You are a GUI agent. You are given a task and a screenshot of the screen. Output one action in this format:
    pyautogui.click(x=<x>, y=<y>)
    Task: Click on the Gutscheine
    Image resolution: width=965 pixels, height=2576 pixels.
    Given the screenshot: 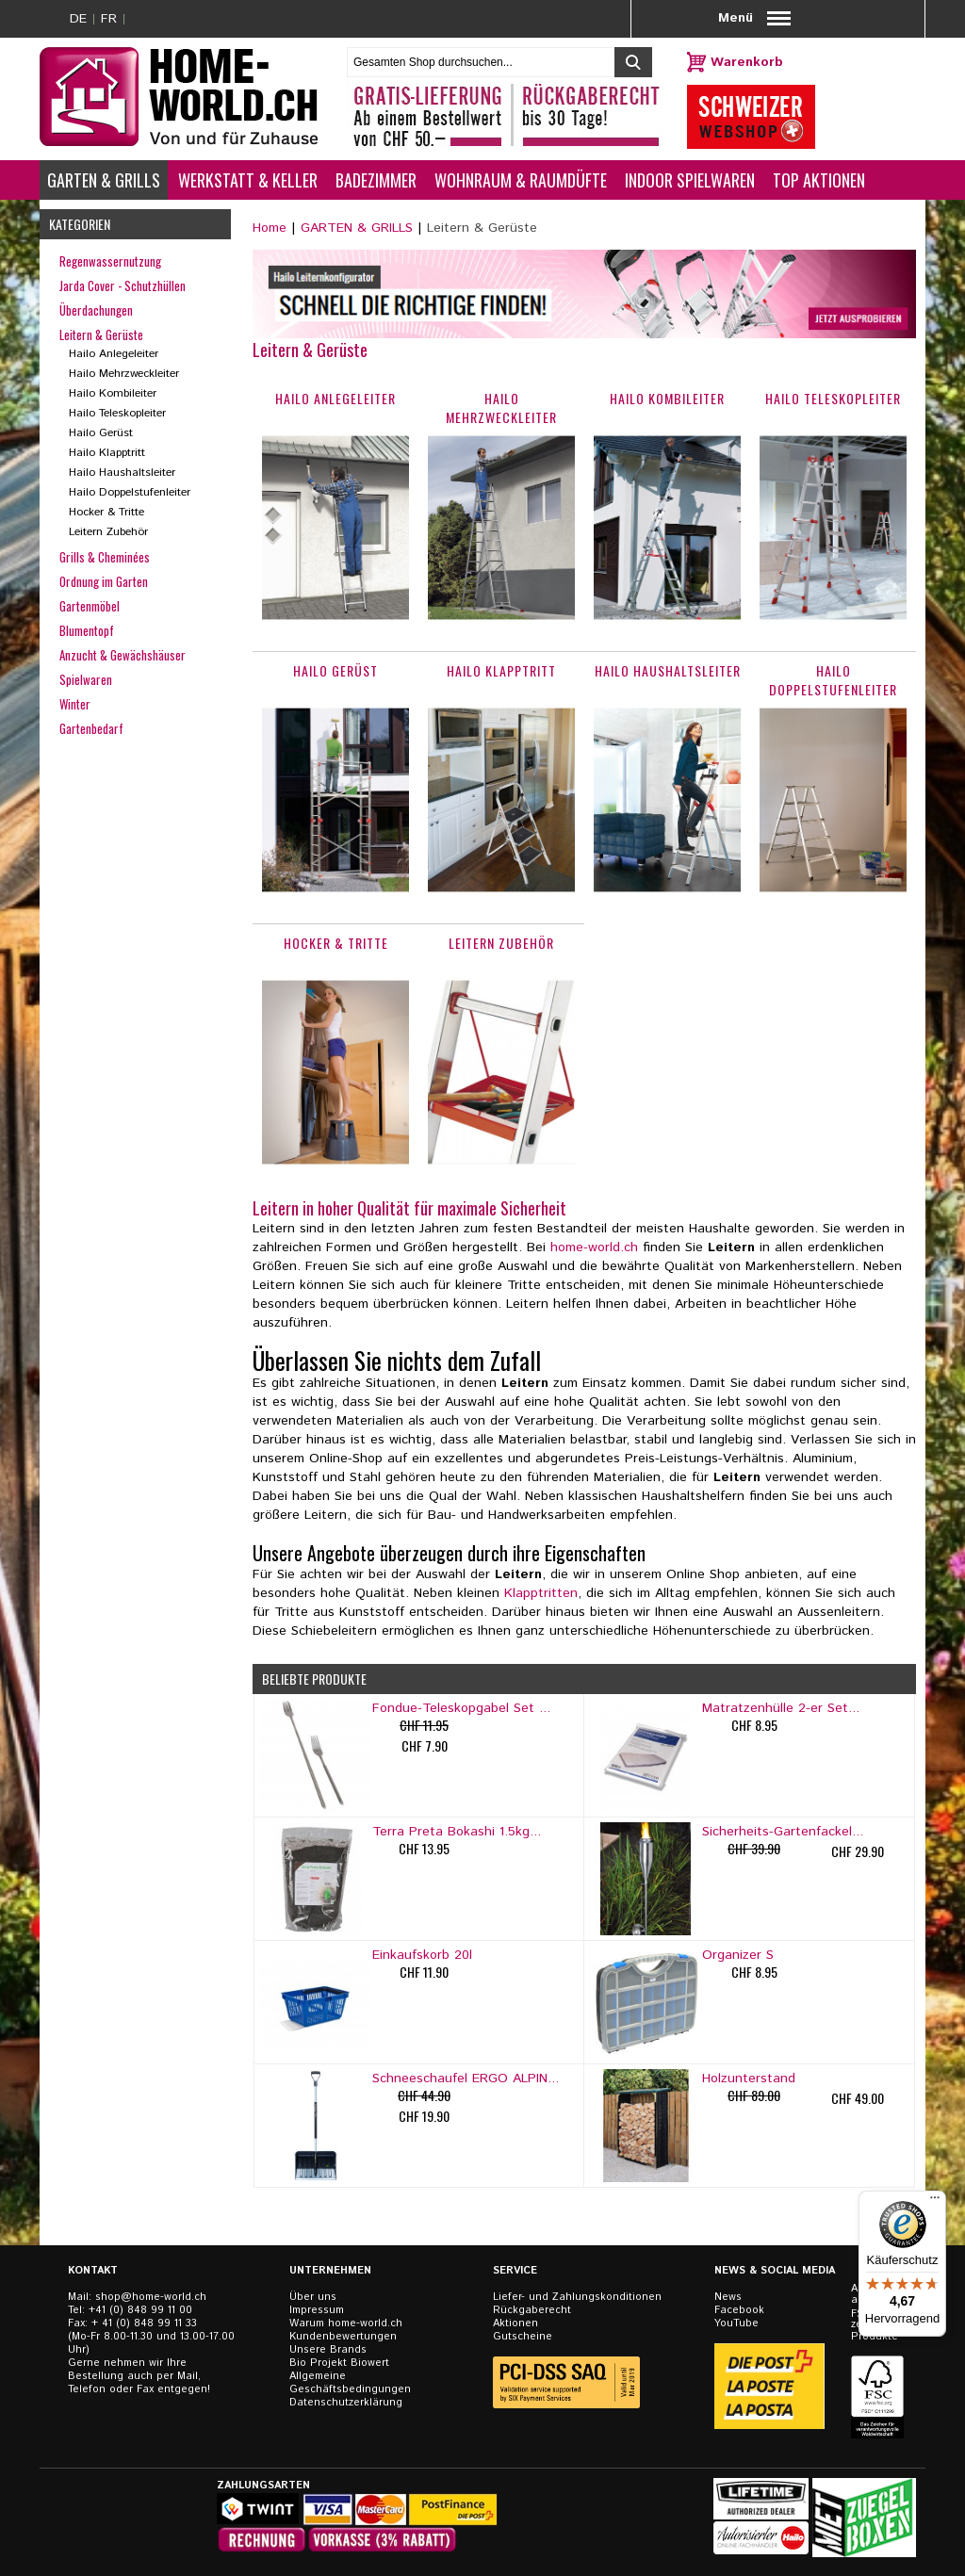 What is the action you would take?
    pyautogui.click(x=522, y=2336)
    